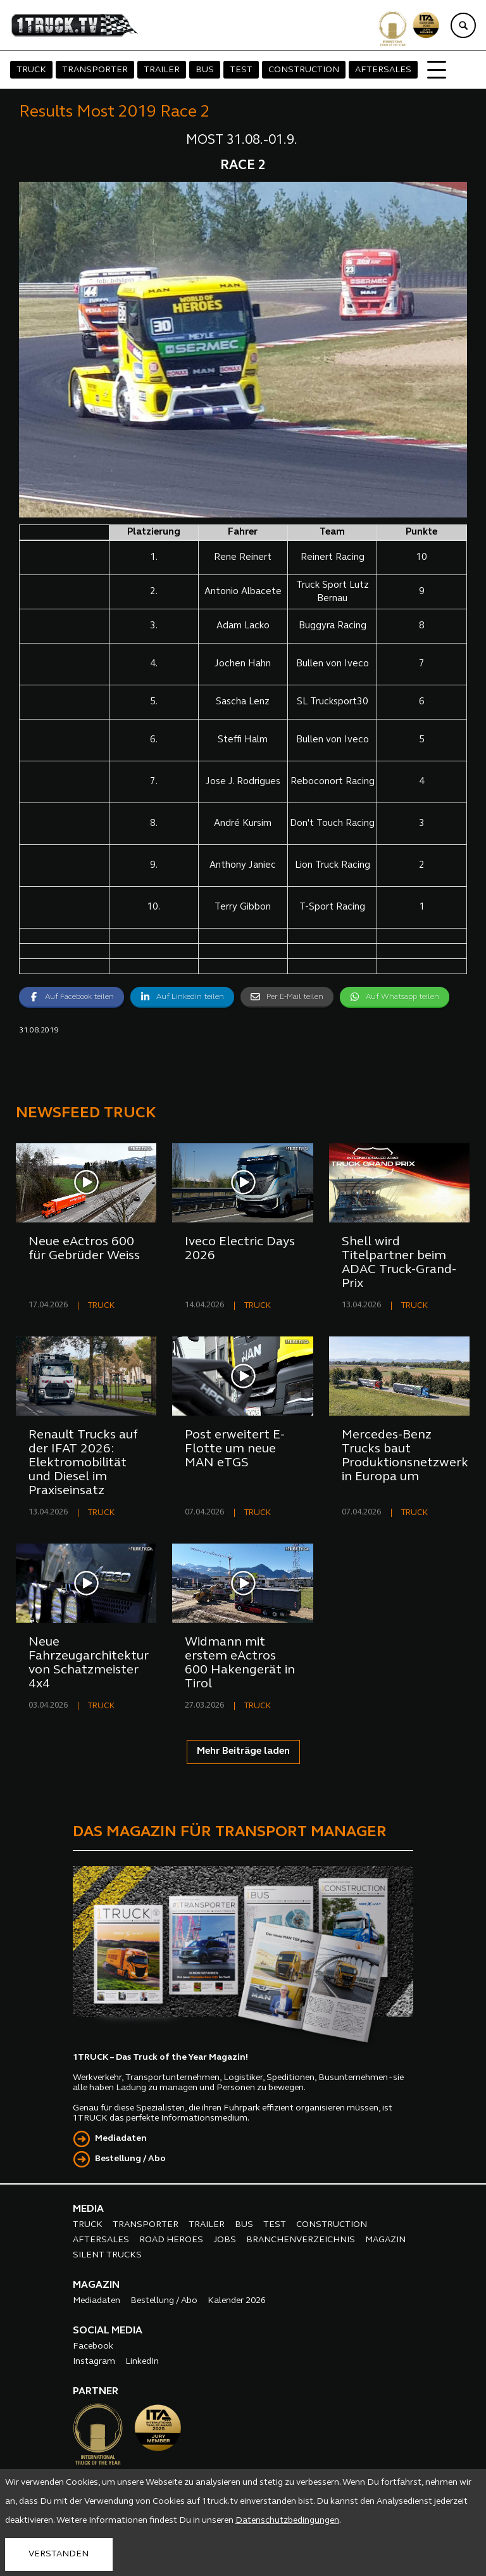 The image size is (486, 2576). I want to click on LinkedIn, so click(142, 2361).